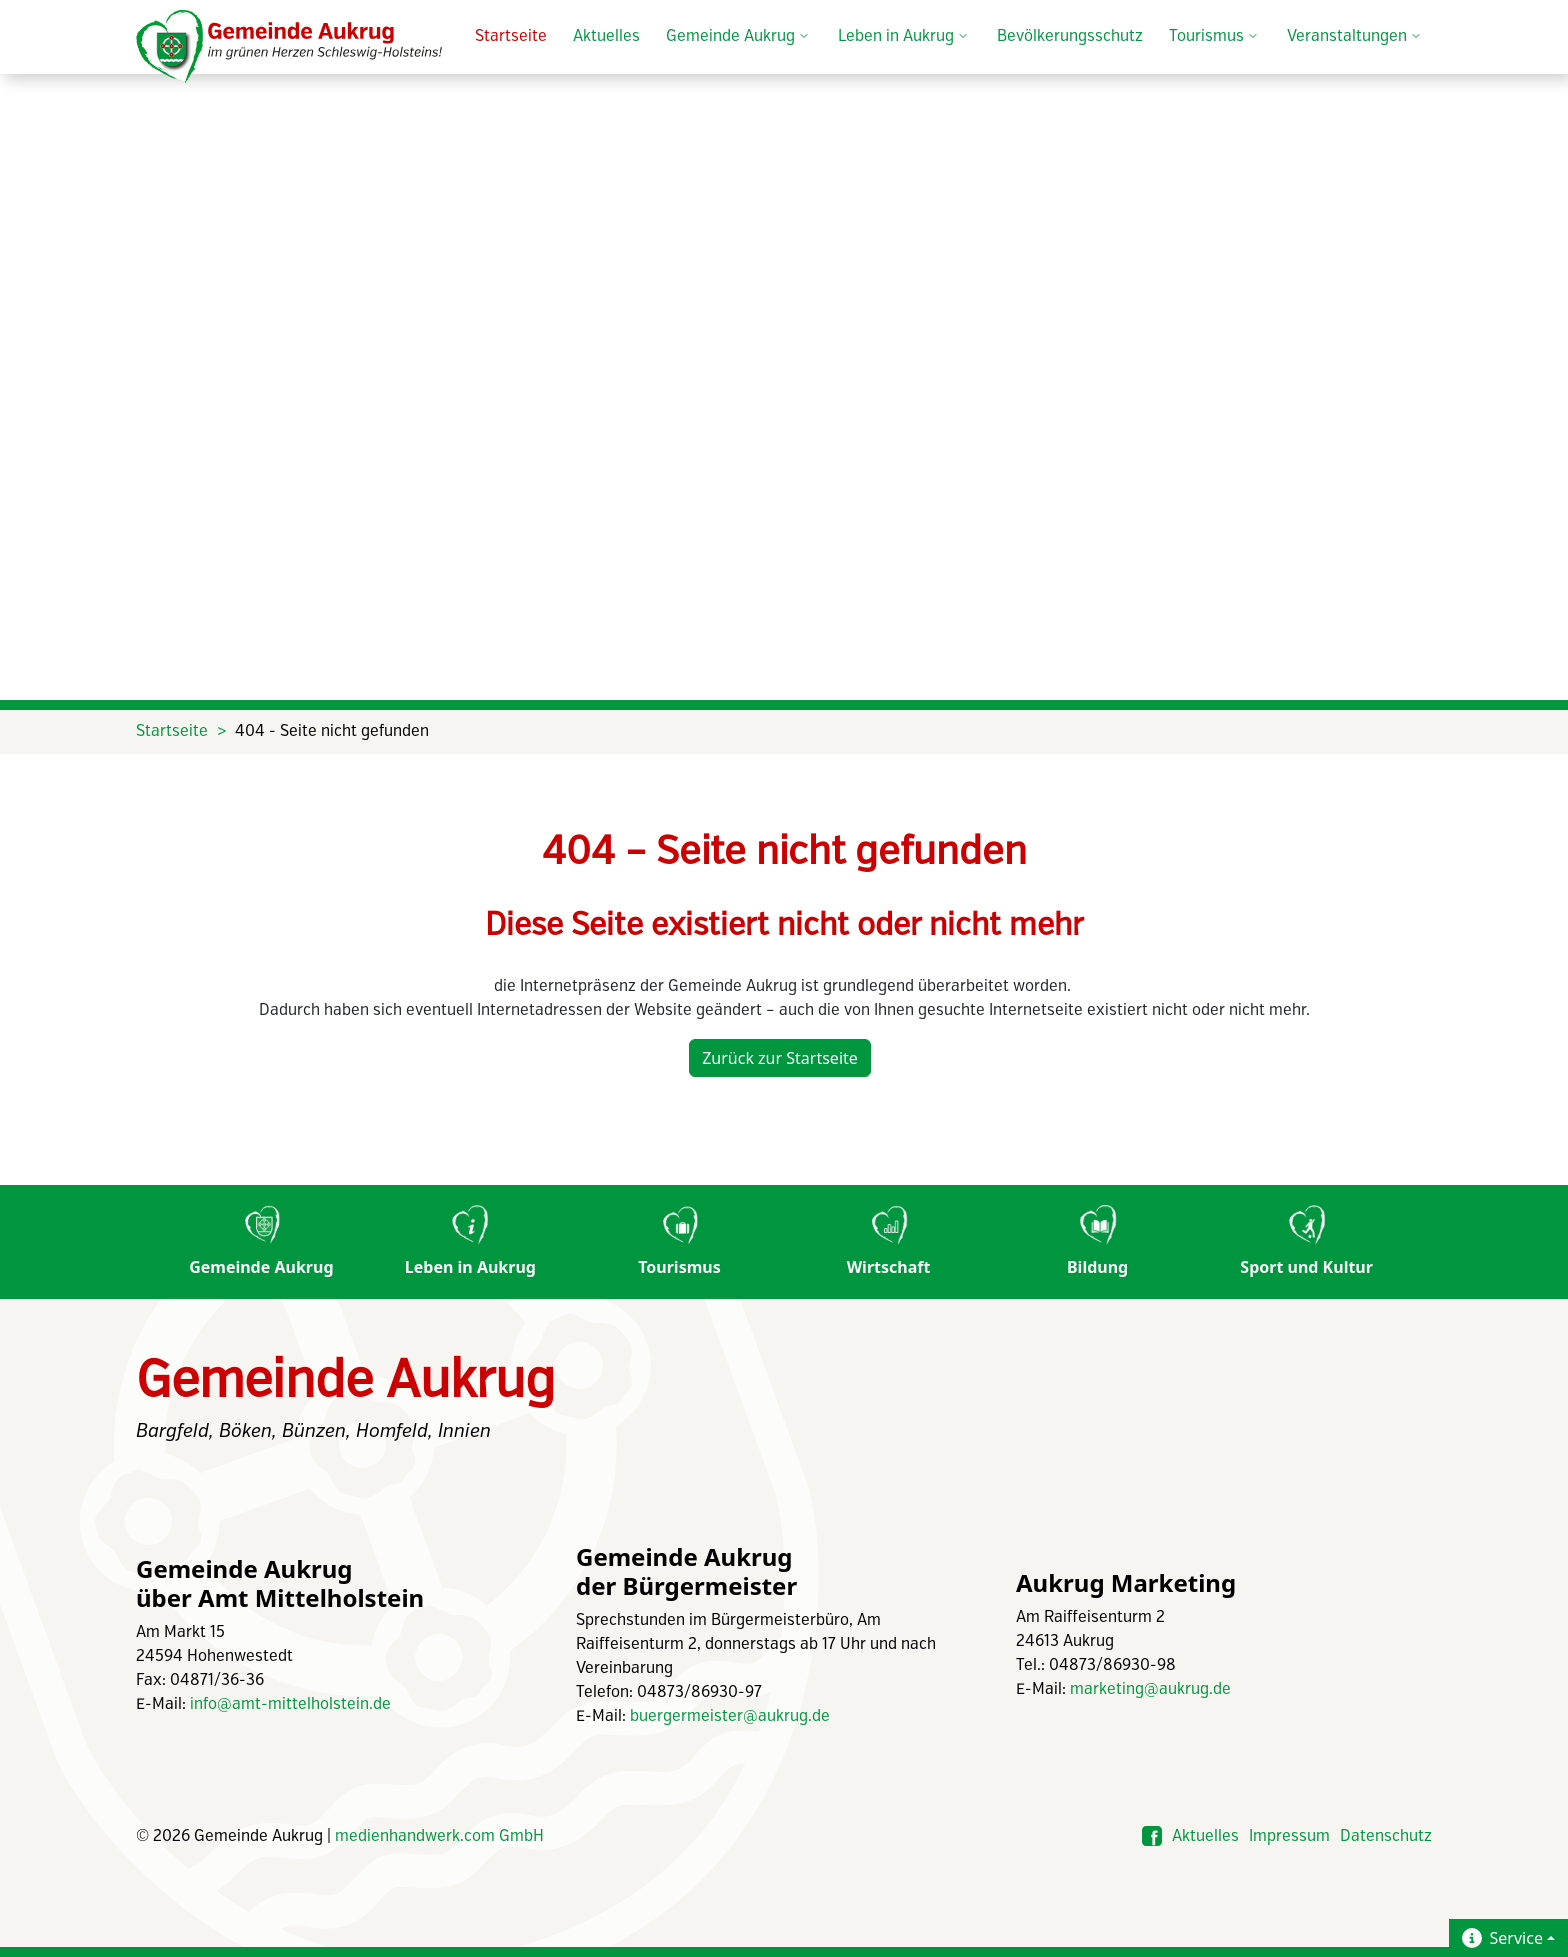 This screenshot has height=1957, width=1568. What do you see at coordinates (730, 1716) in the screenshot?
I see `buergermeister@aukrug.de` at bounding box center [730, 1716].